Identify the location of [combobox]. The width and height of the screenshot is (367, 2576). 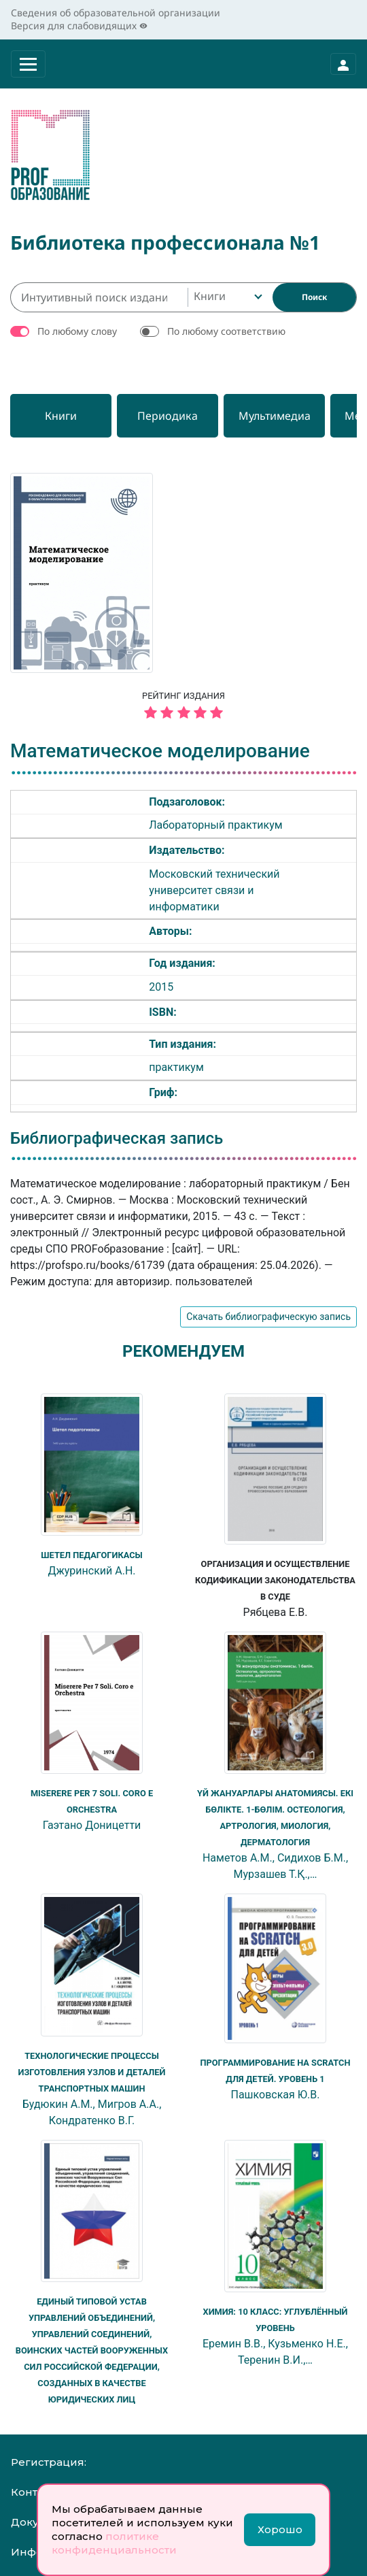
(227, 297).